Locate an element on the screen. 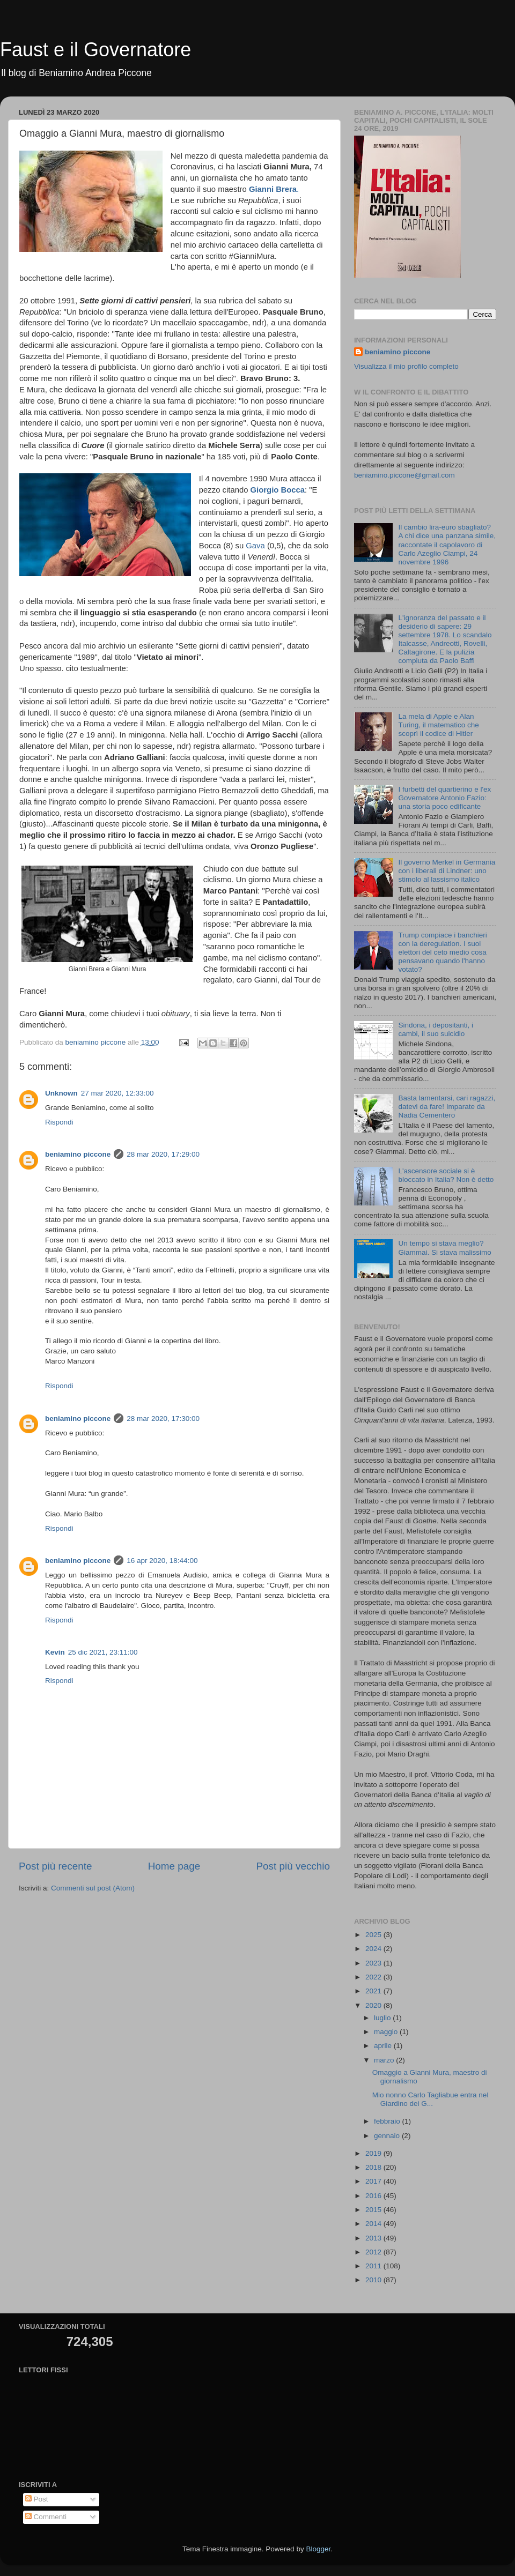 The image size is (515, 2576). La mela di Apple e Alan Turing, il matematico che scoprì il codice di Hitler is located at coordinates (438, 725).